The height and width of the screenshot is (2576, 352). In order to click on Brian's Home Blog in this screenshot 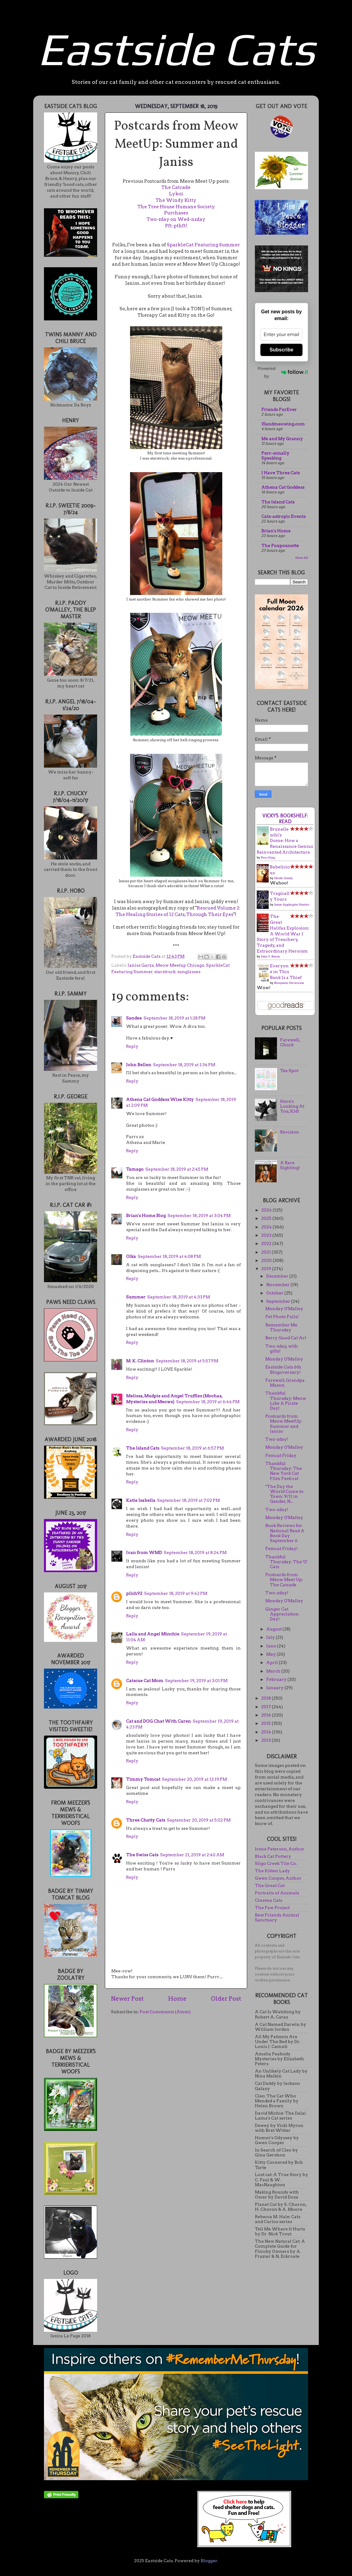, I will do `click(146, 1215)`.